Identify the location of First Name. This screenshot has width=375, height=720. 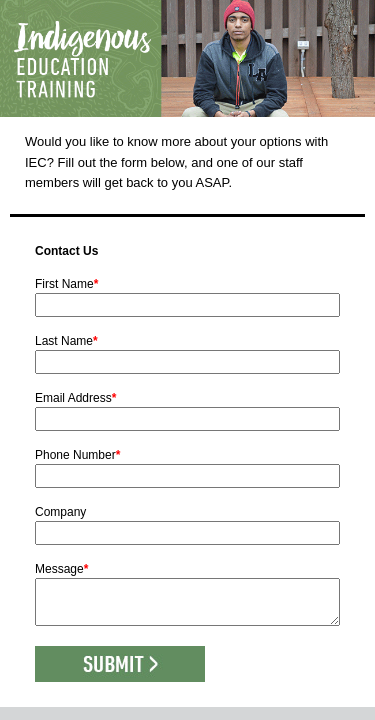
(66, 284).